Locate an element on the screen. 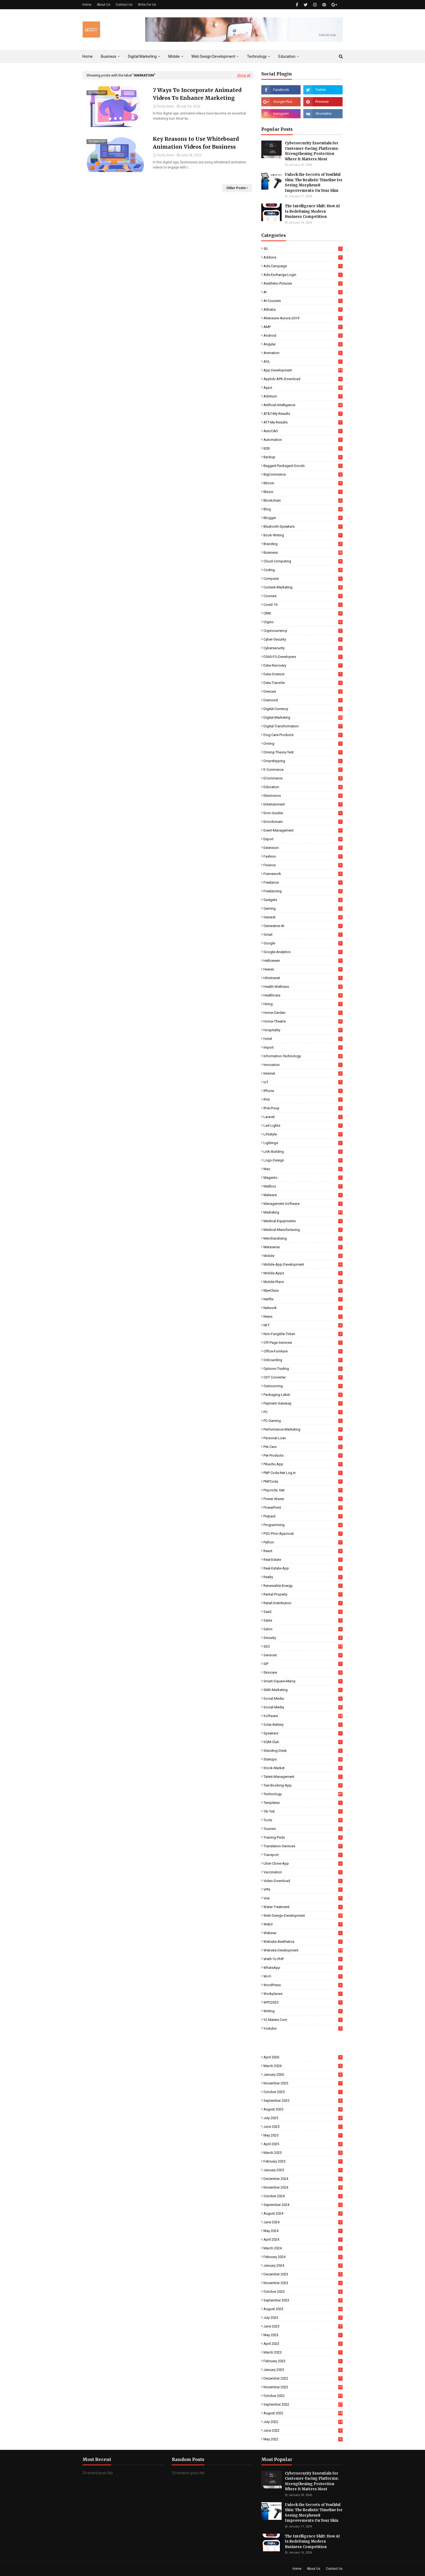 The height and width of the screenshot is (2576, 425). Web3 is located at coordinates (303, 1924).